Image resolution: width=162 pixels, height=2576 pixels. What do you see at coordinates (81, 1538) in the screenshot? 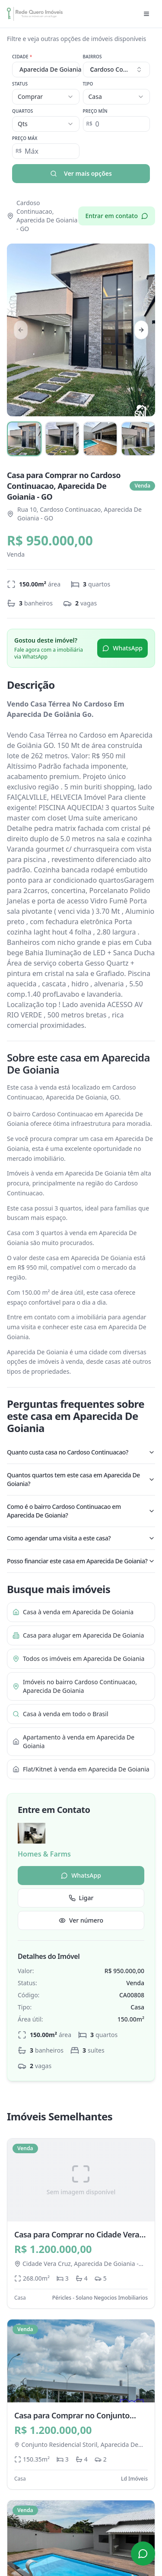
I see `Como agendar uma visita a este casa?` at bounding box center [81, 1538].